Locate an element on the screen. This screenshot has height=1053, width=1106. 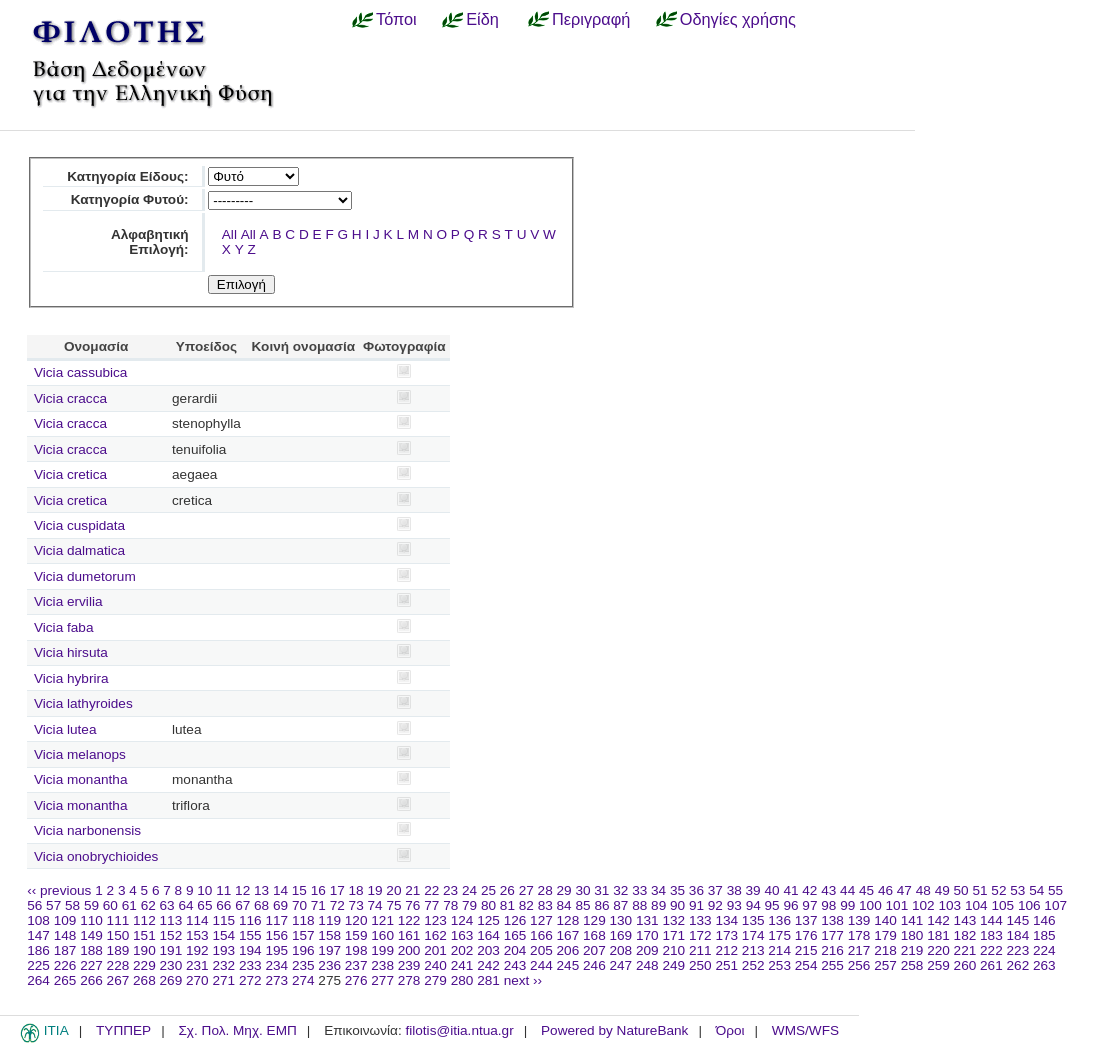
122 is located at coordinates (409, 920).